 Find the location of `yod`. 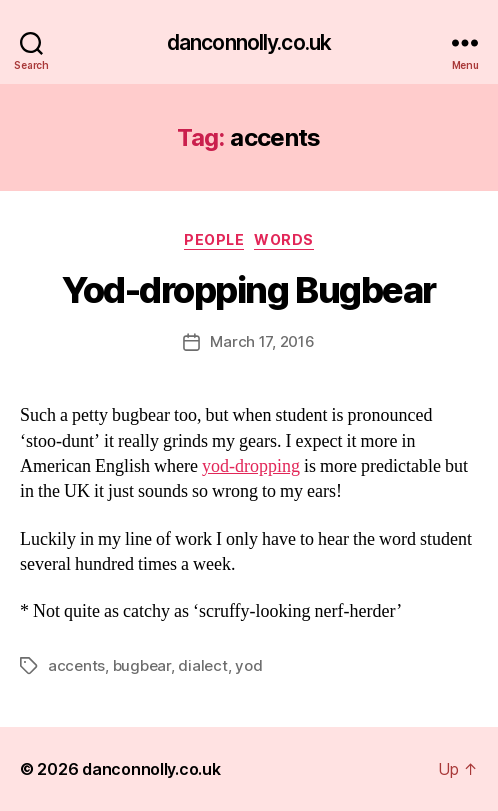

yod is located at coordinates (248, 665).